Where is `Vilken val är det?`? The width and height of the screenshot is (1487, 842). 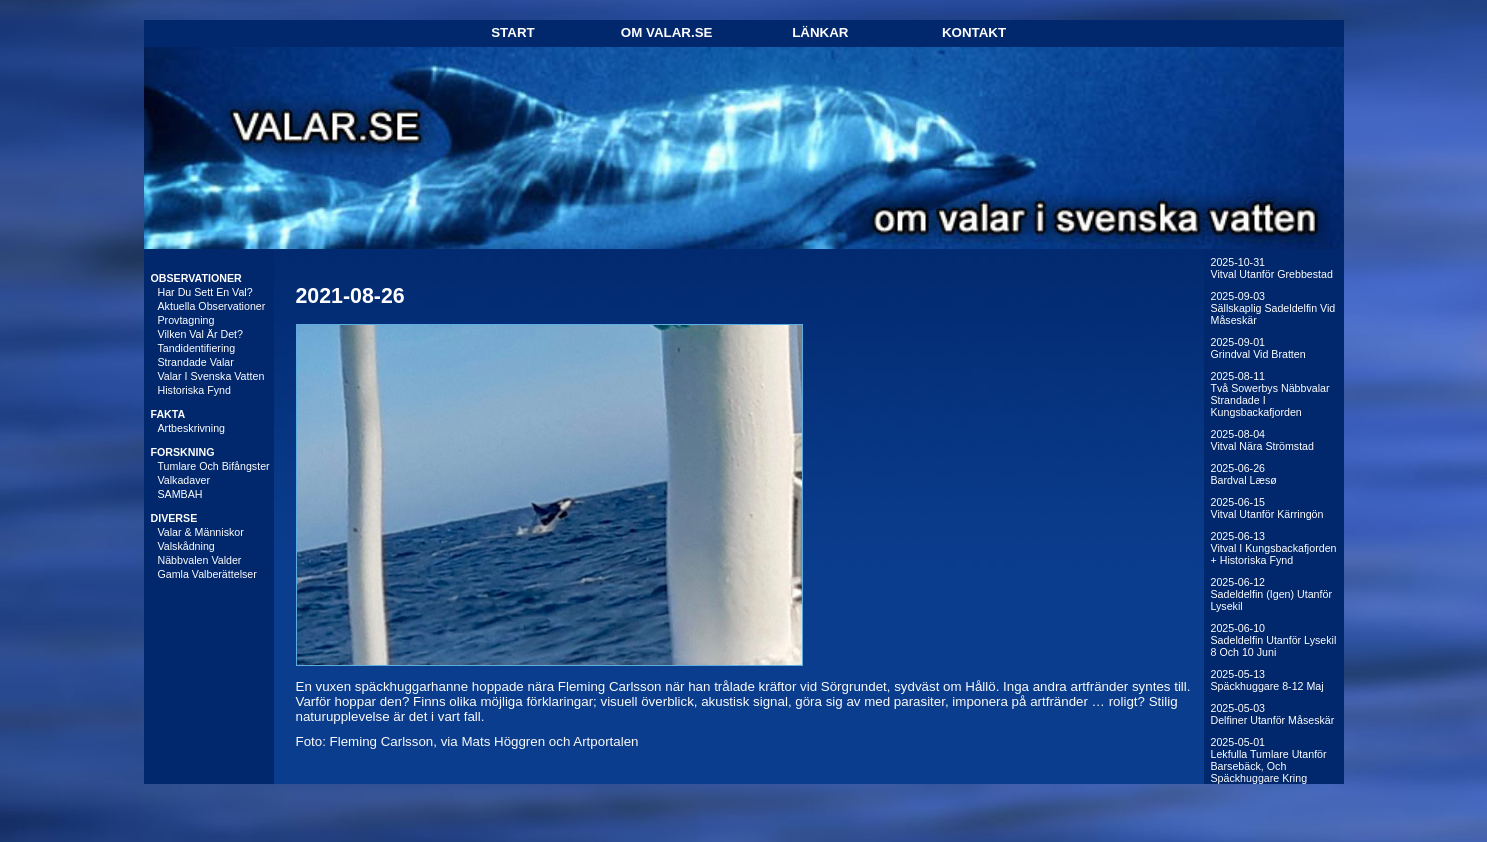 Vilken val är det? is located at coordinates (201, 334).